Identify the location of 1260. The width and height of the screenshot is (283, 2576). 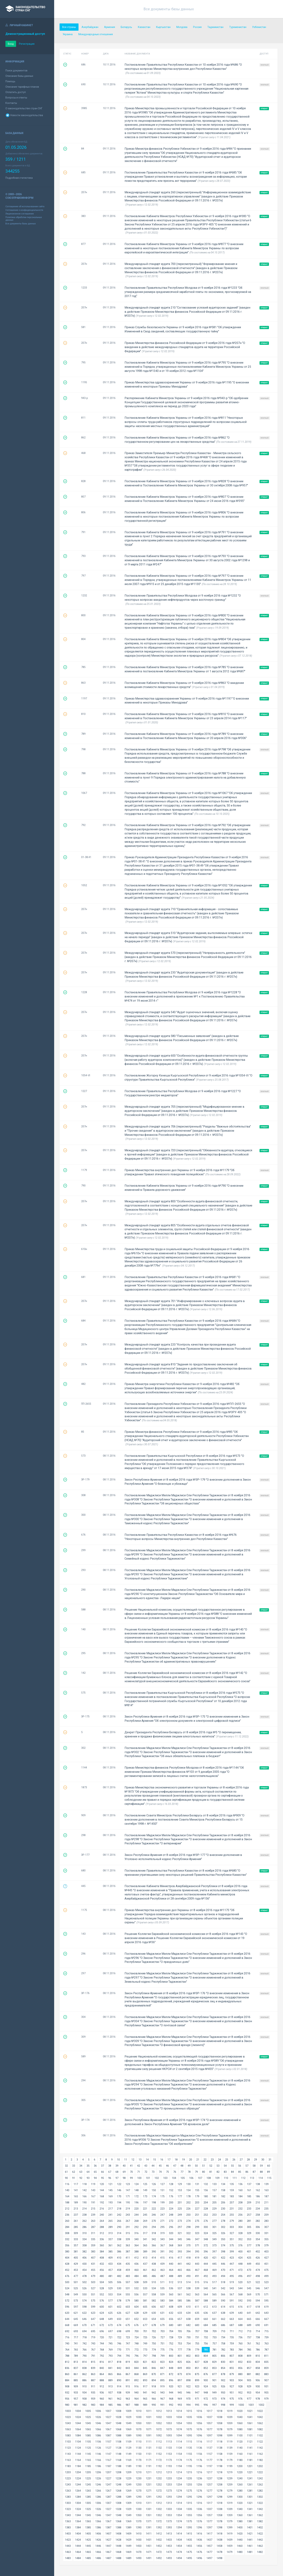
(240, 2484).